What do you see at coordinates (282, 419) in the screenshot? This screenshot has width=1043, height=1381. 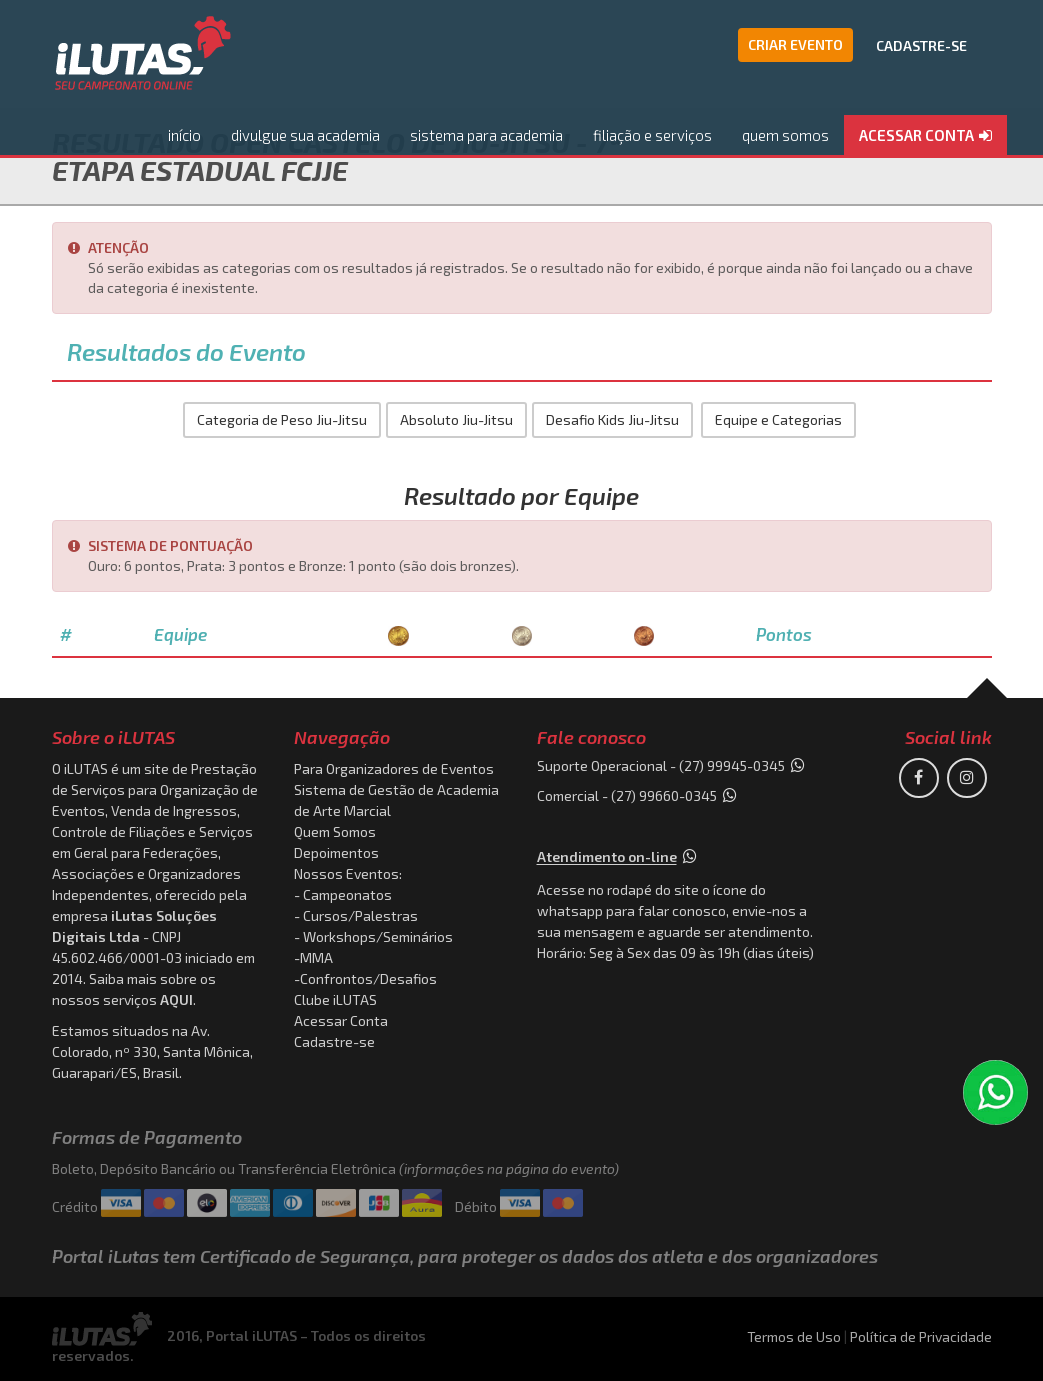 I see `Categoria de Peso Jiu-Jitsu` at bounding box center [282, 419].